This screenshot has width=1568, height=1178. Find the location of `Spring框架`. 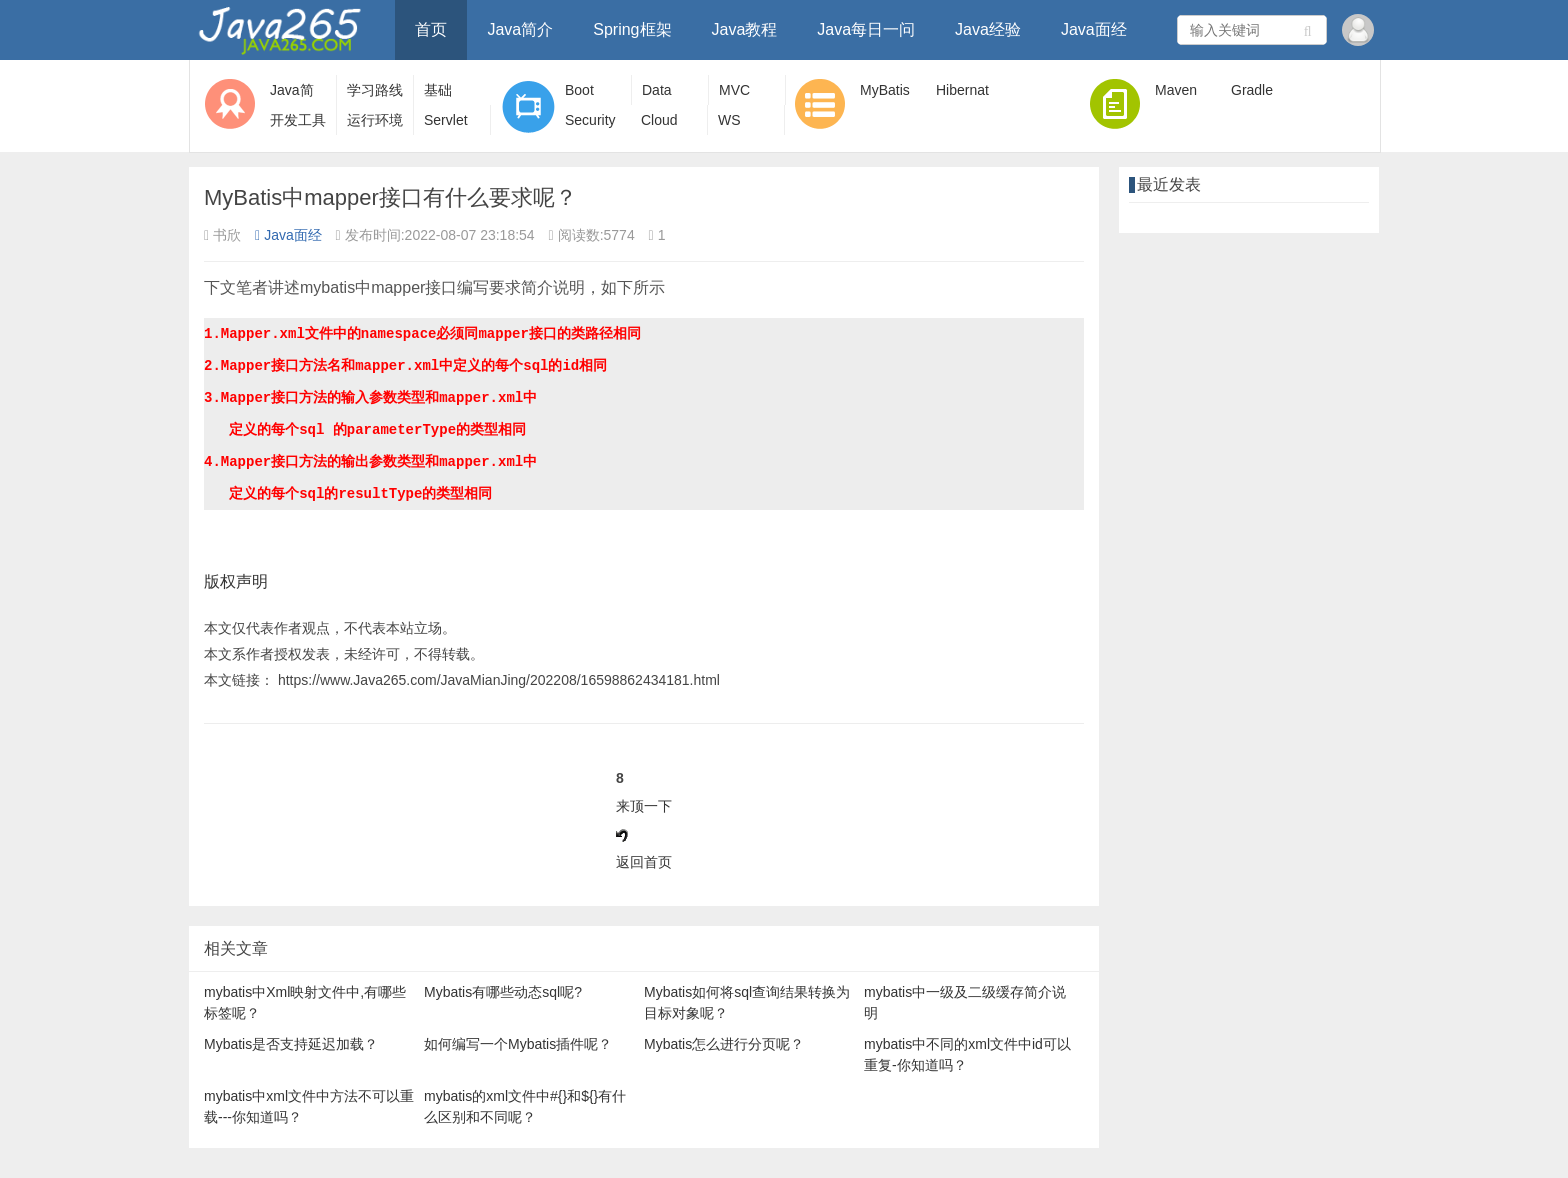

Spring框架 is located at coordinates (632, 29).